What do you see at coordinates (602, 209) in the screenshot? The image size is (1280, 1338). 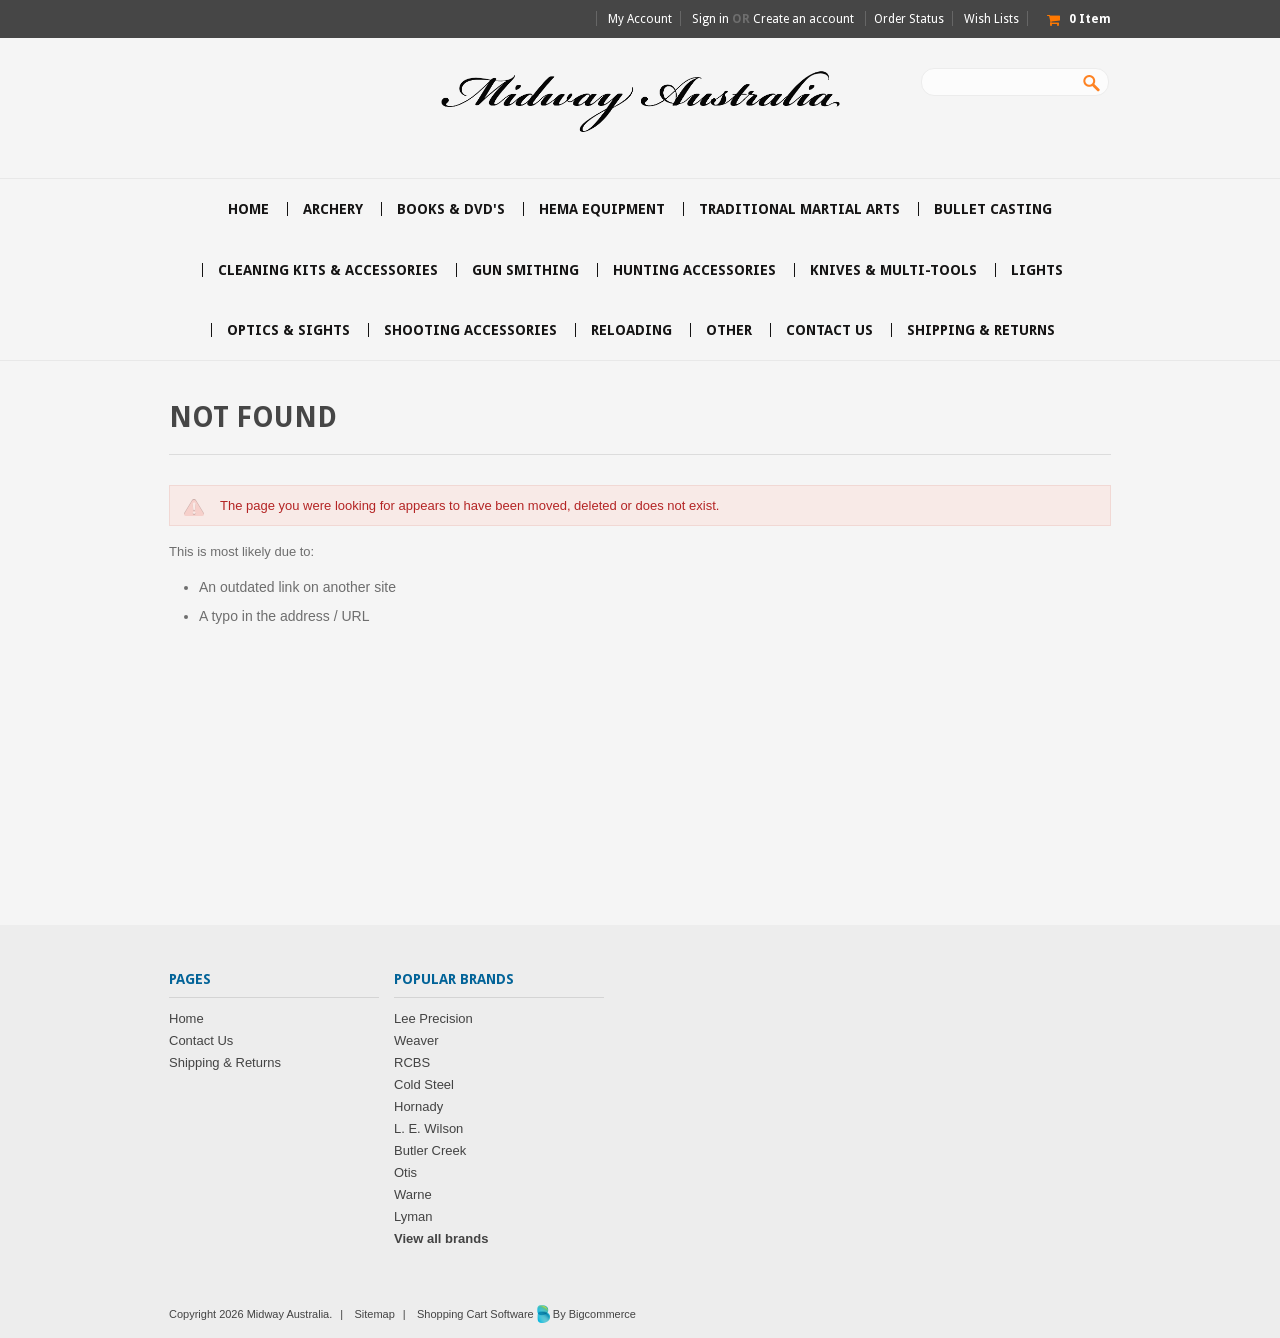 I see `HEMA Equipment` at bounding box center [602, 209].